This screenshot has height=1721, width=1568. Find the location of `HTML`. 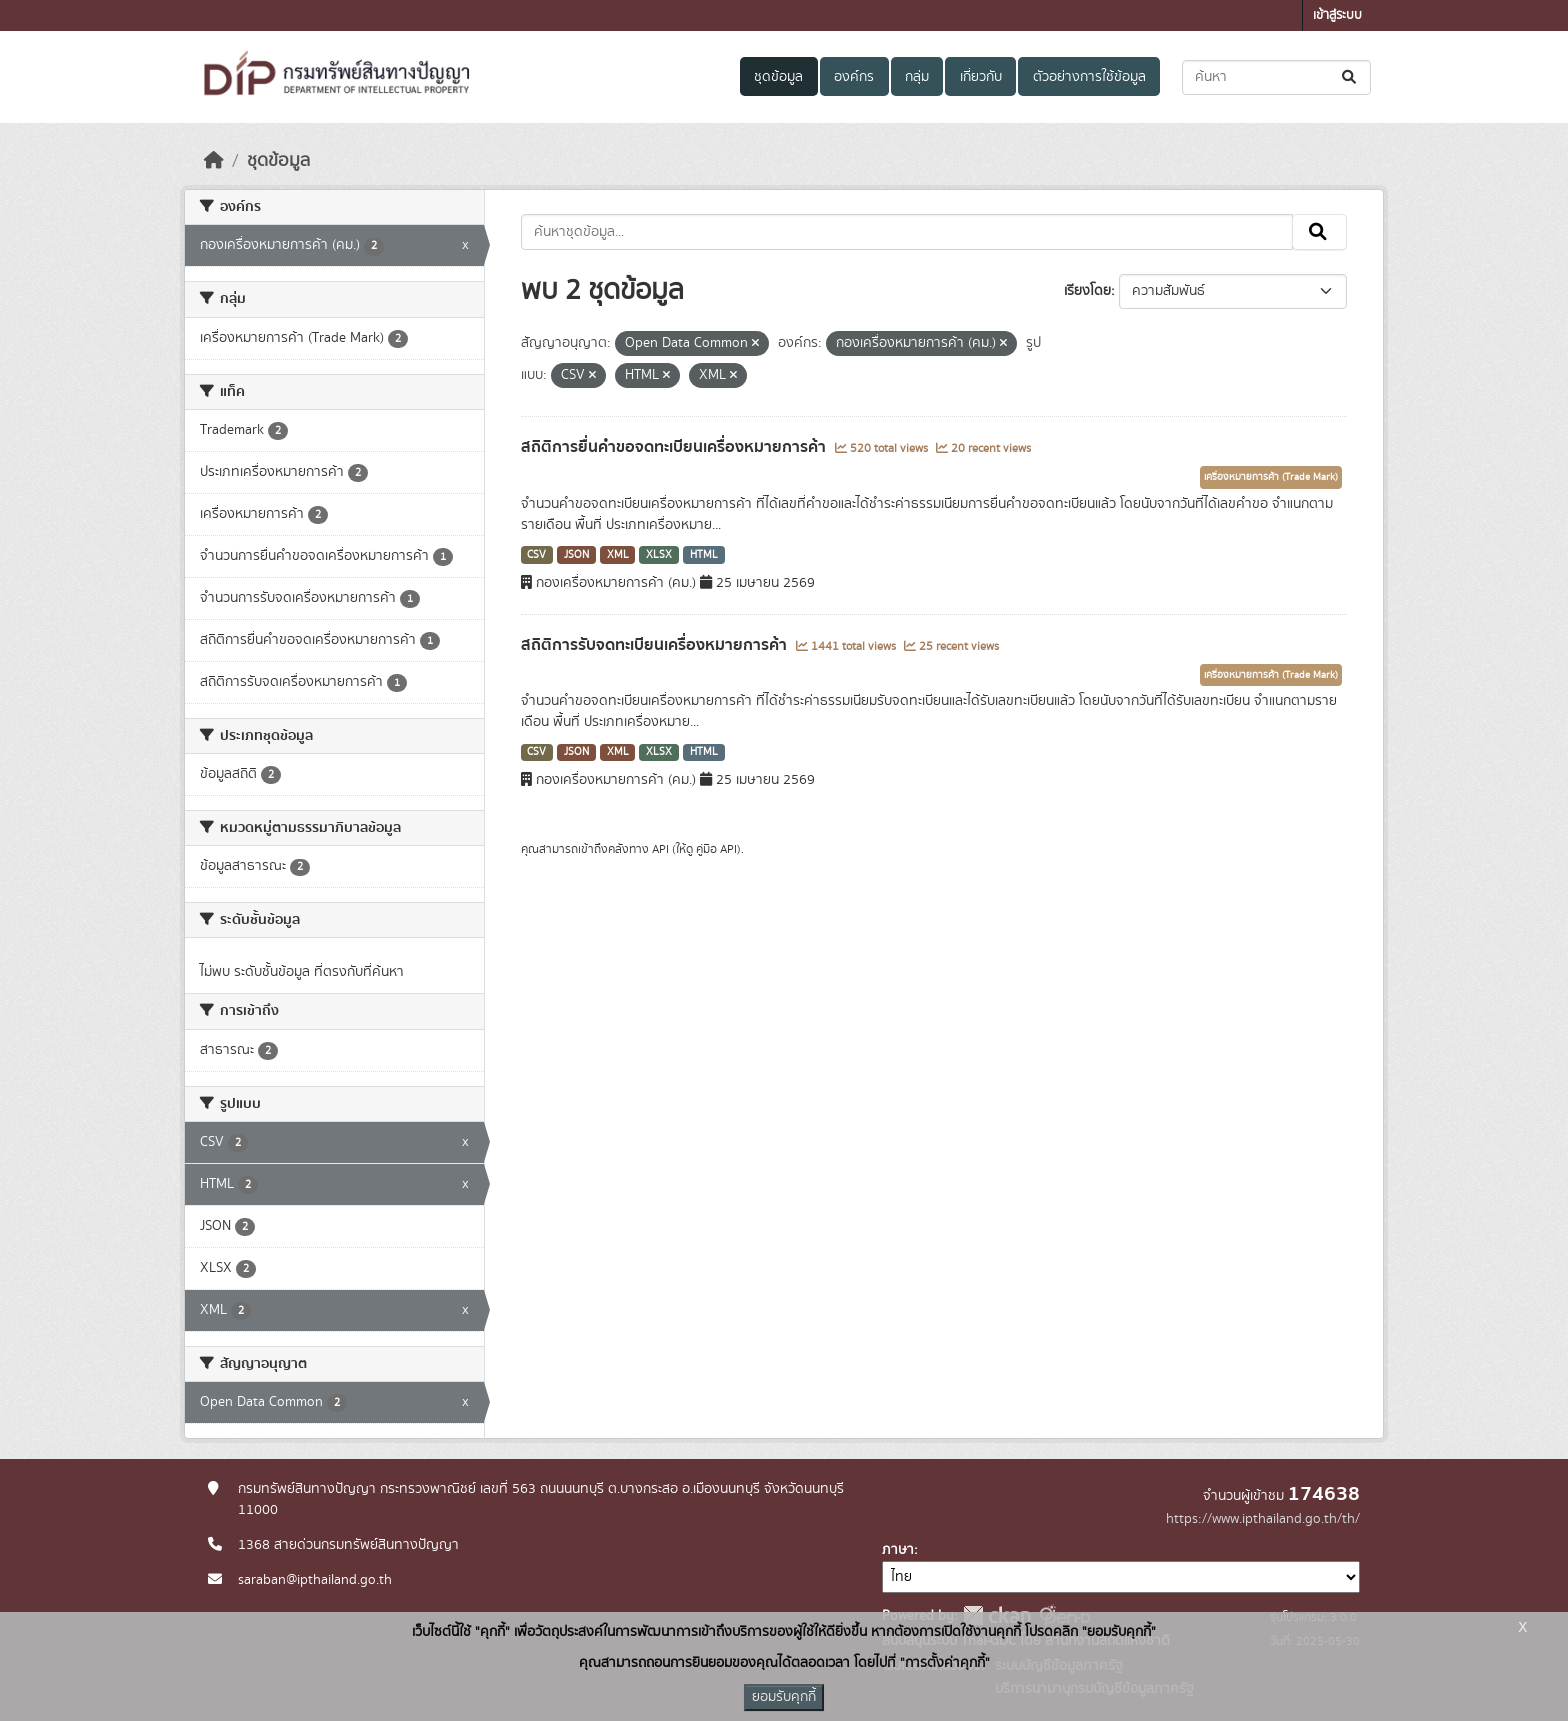

HTML is located at coordinates (704, 555).